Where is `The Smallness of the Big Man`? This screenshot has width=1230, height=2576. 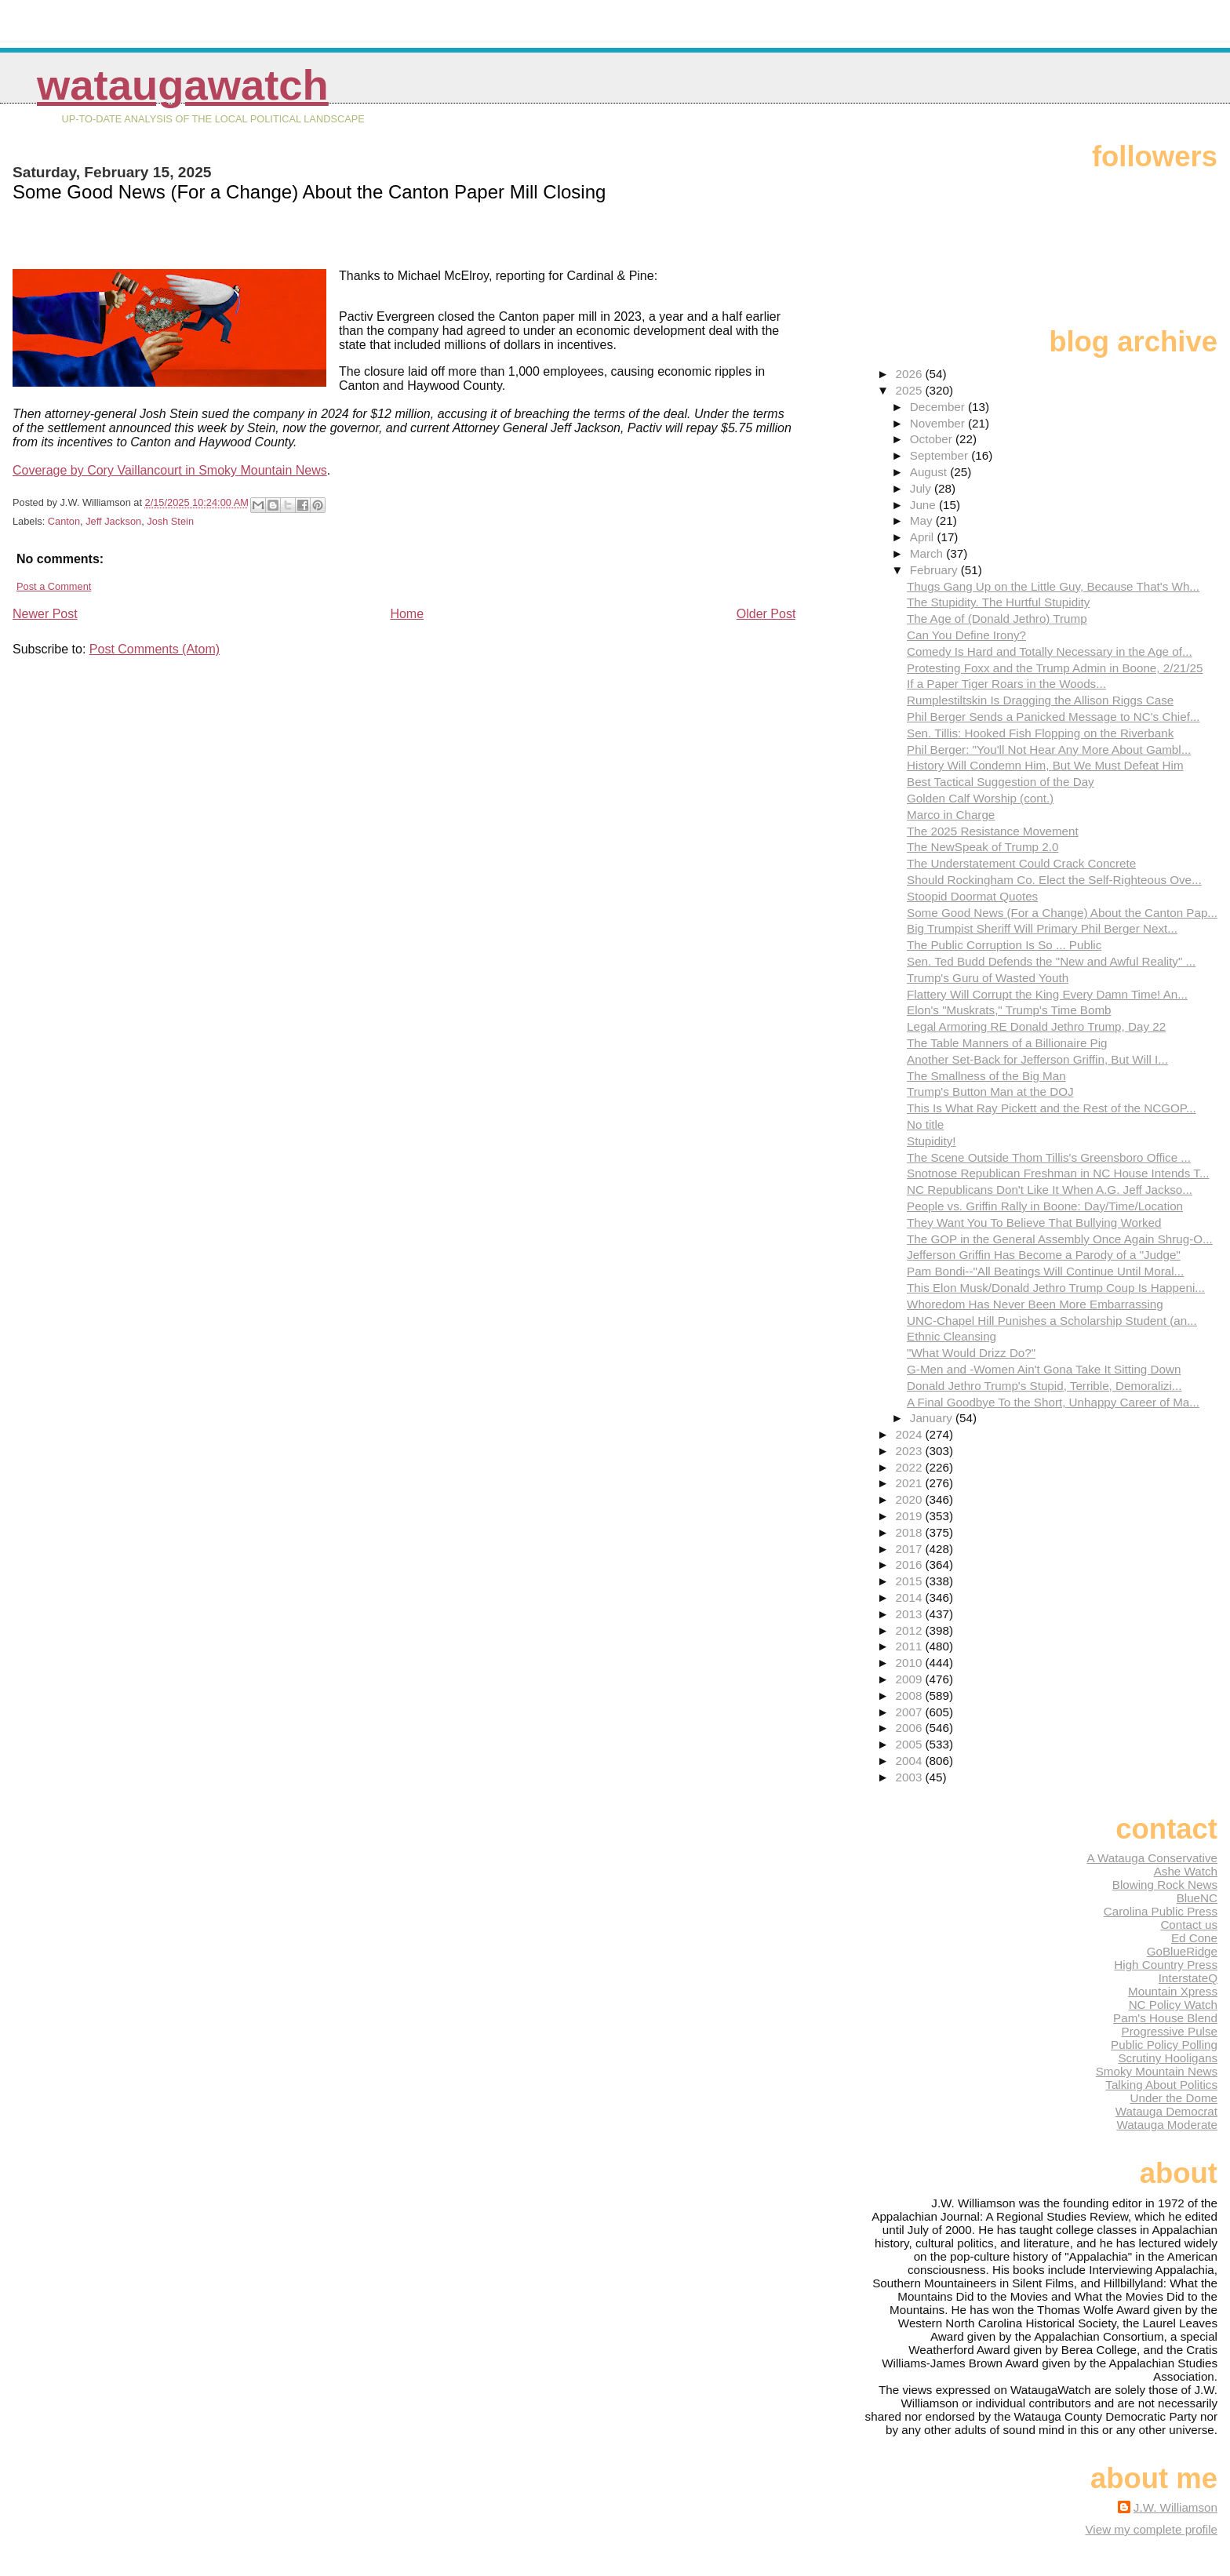
The Smallness of the Big Man is located at coordinates (986, 1075).